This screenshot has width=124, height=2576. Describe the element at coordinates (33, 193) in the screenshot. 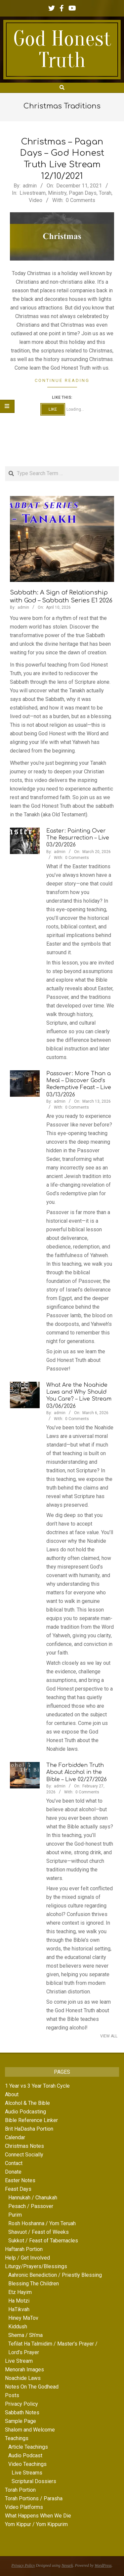

I see `Livestream` at that location.